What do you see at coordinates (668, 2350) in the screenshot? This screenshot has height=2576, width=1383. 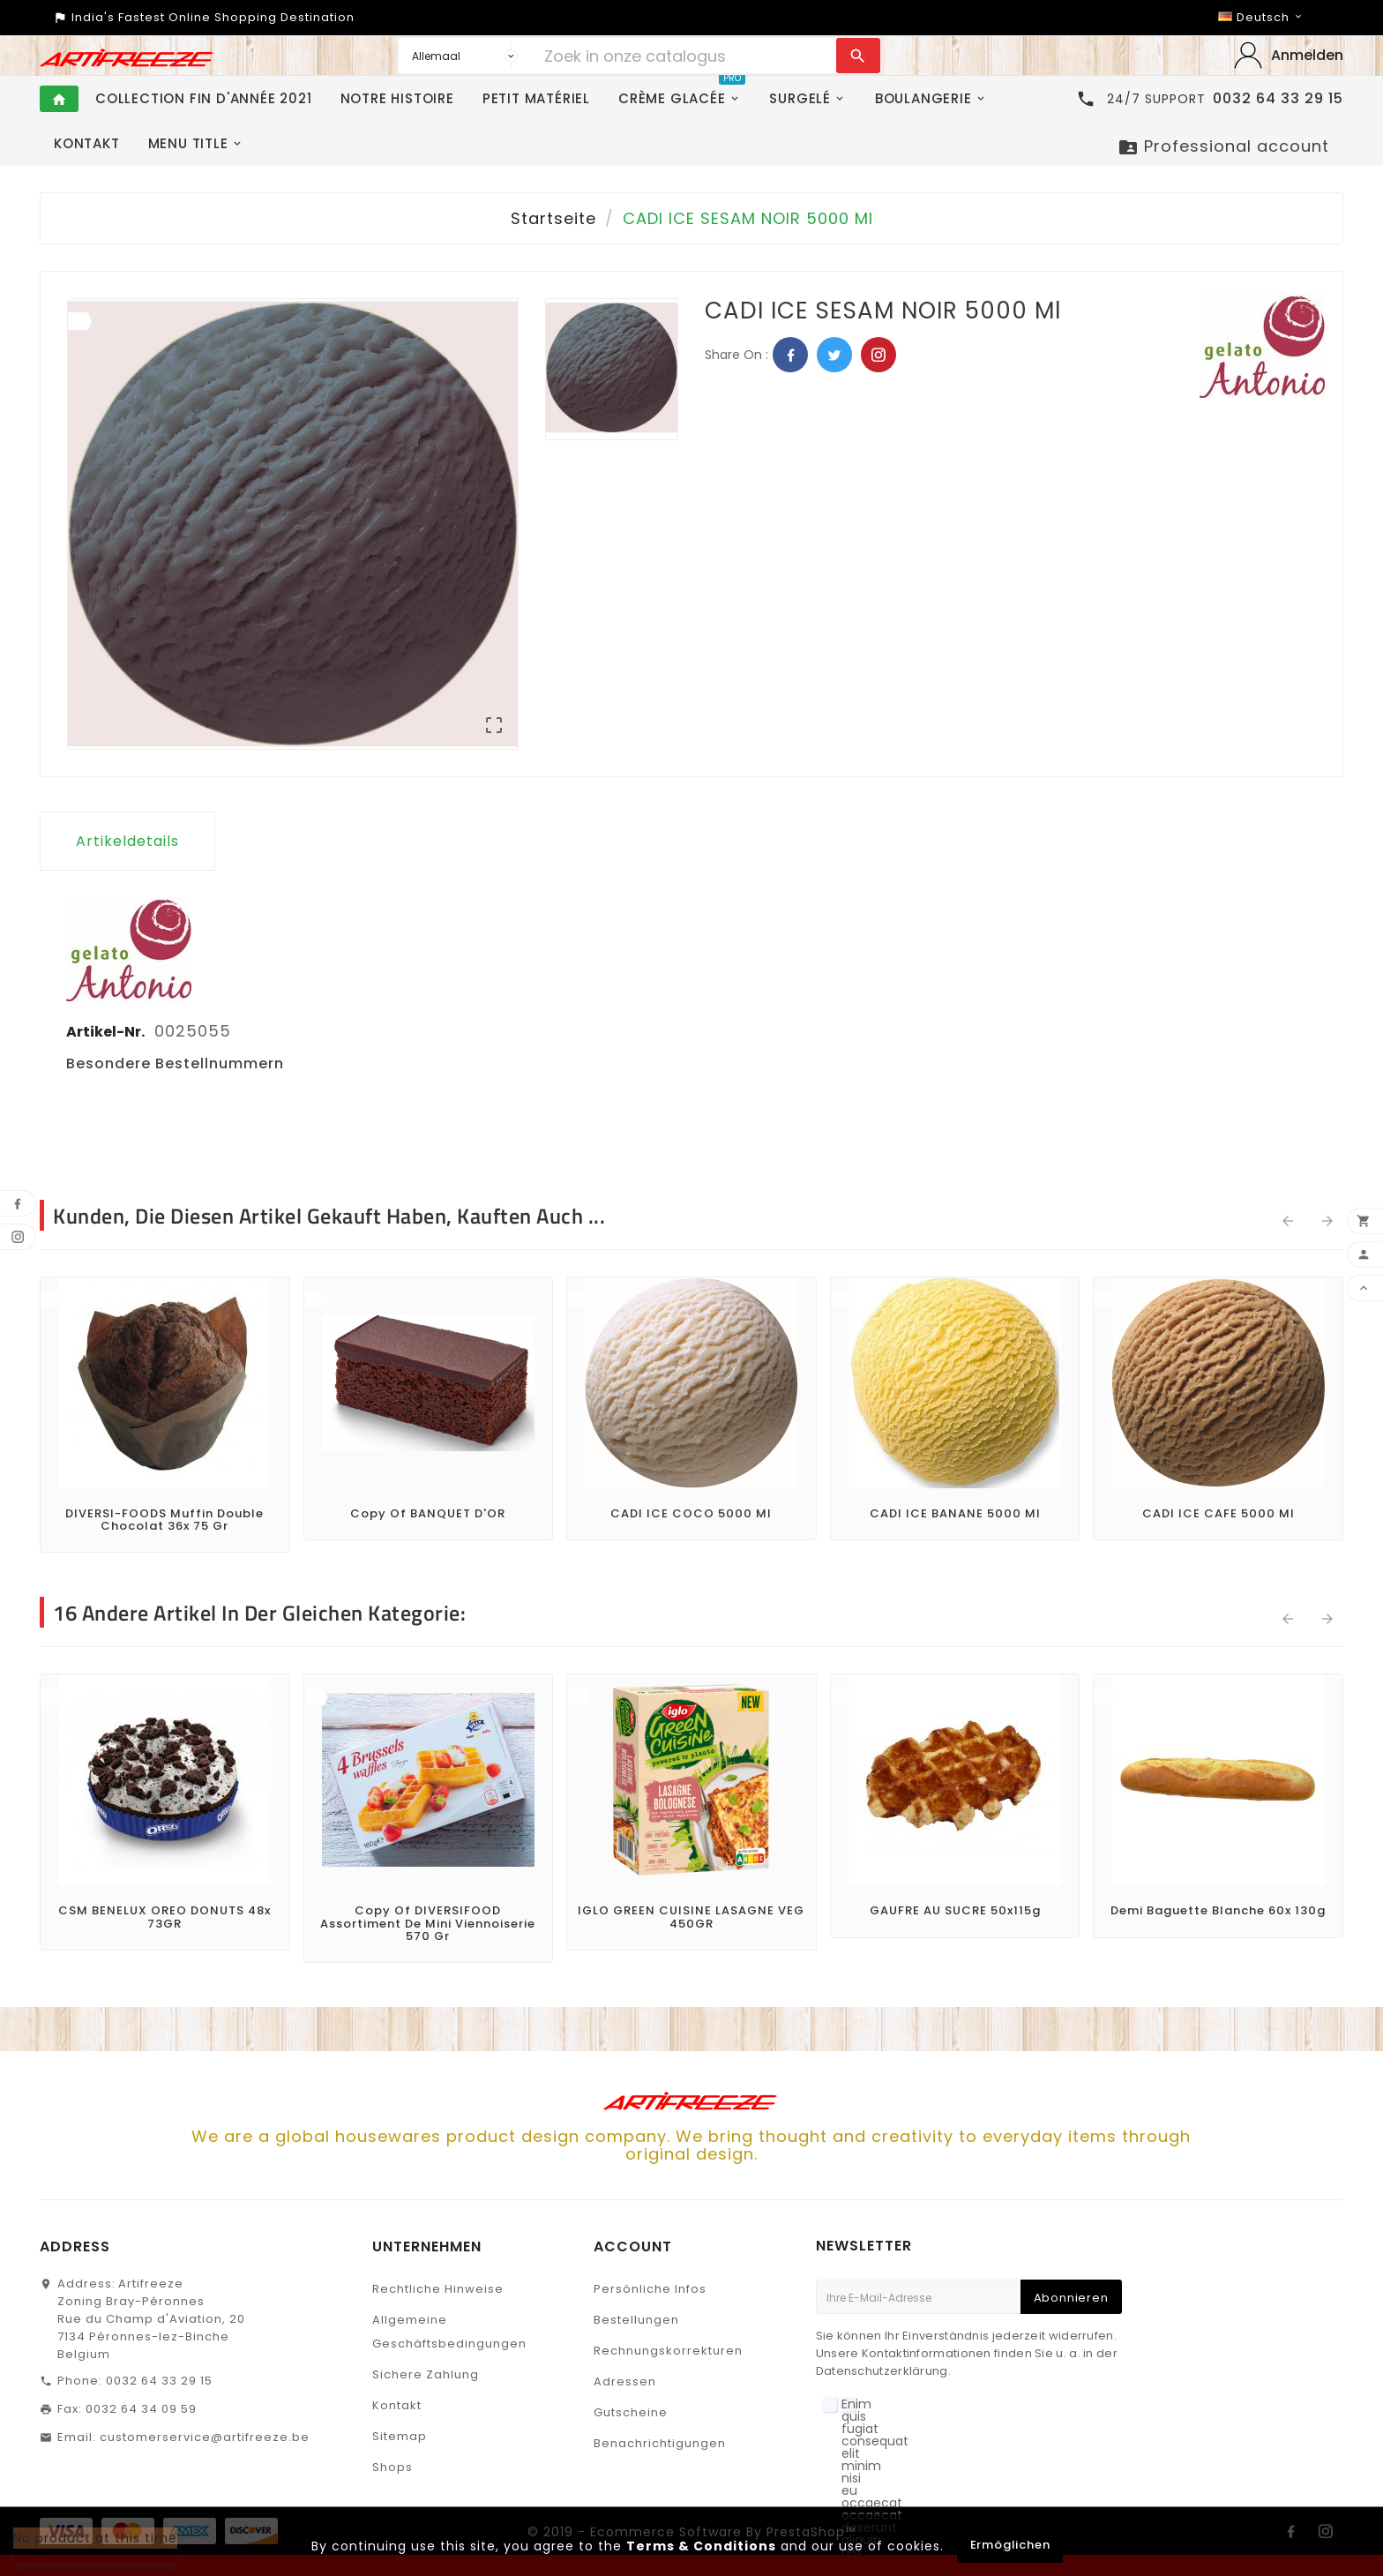 I see `Rechnungskorrekturen` at bounding box center [668, 2350].